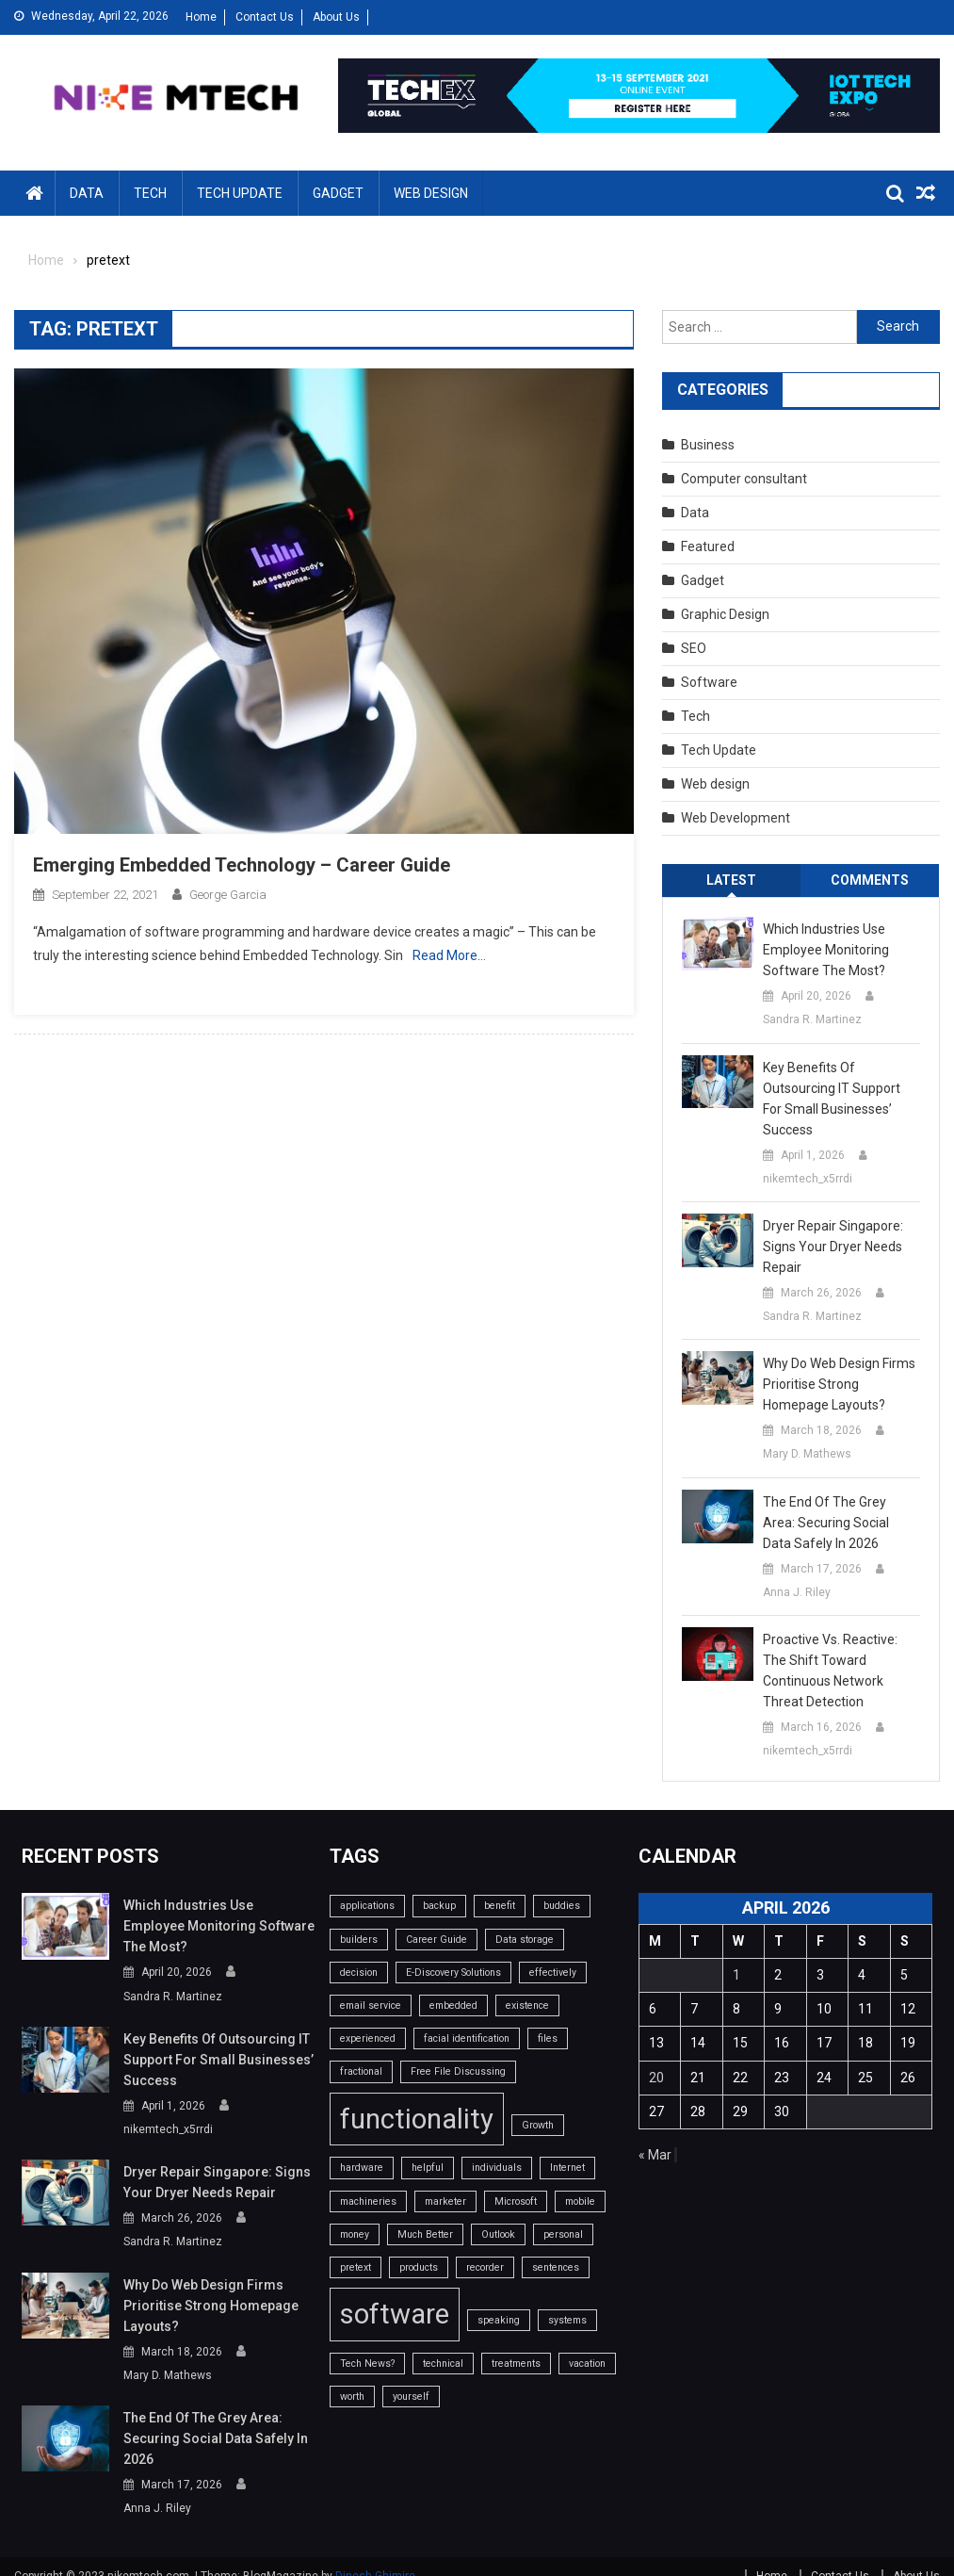 The height and width of the screenshot is (2576, 954). What do you see at coordinates (87, 193) in the screenshot?
I see `Data` at bounding box center [87, 193].